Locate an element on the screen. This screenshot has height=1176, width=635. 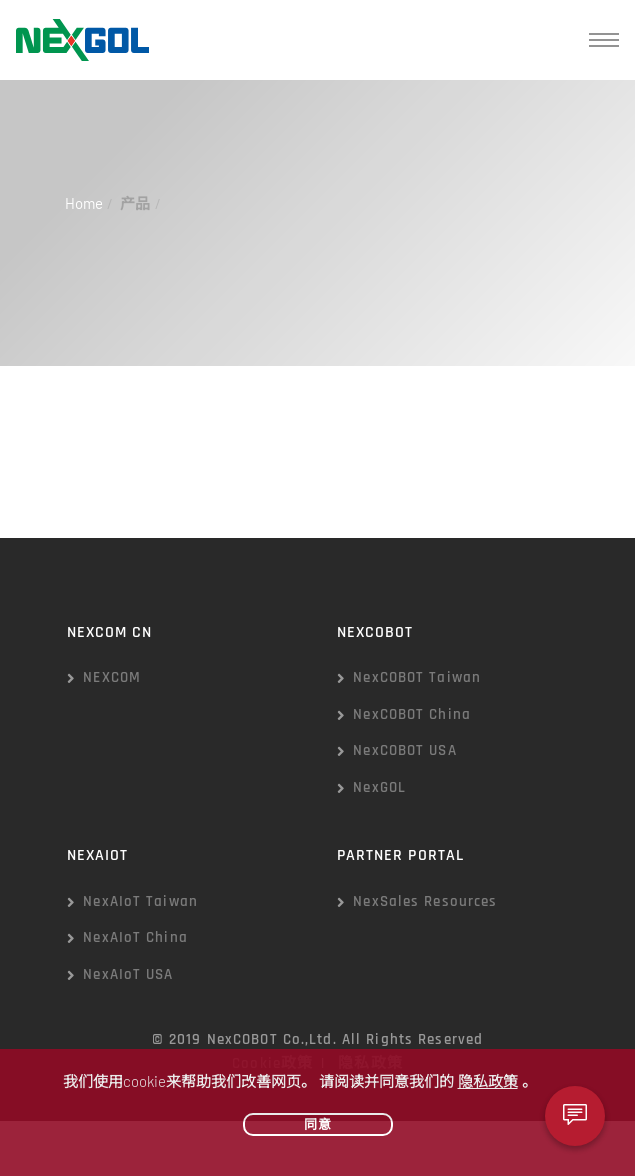
NexAIoT USA is located at coordinates (128, 974).